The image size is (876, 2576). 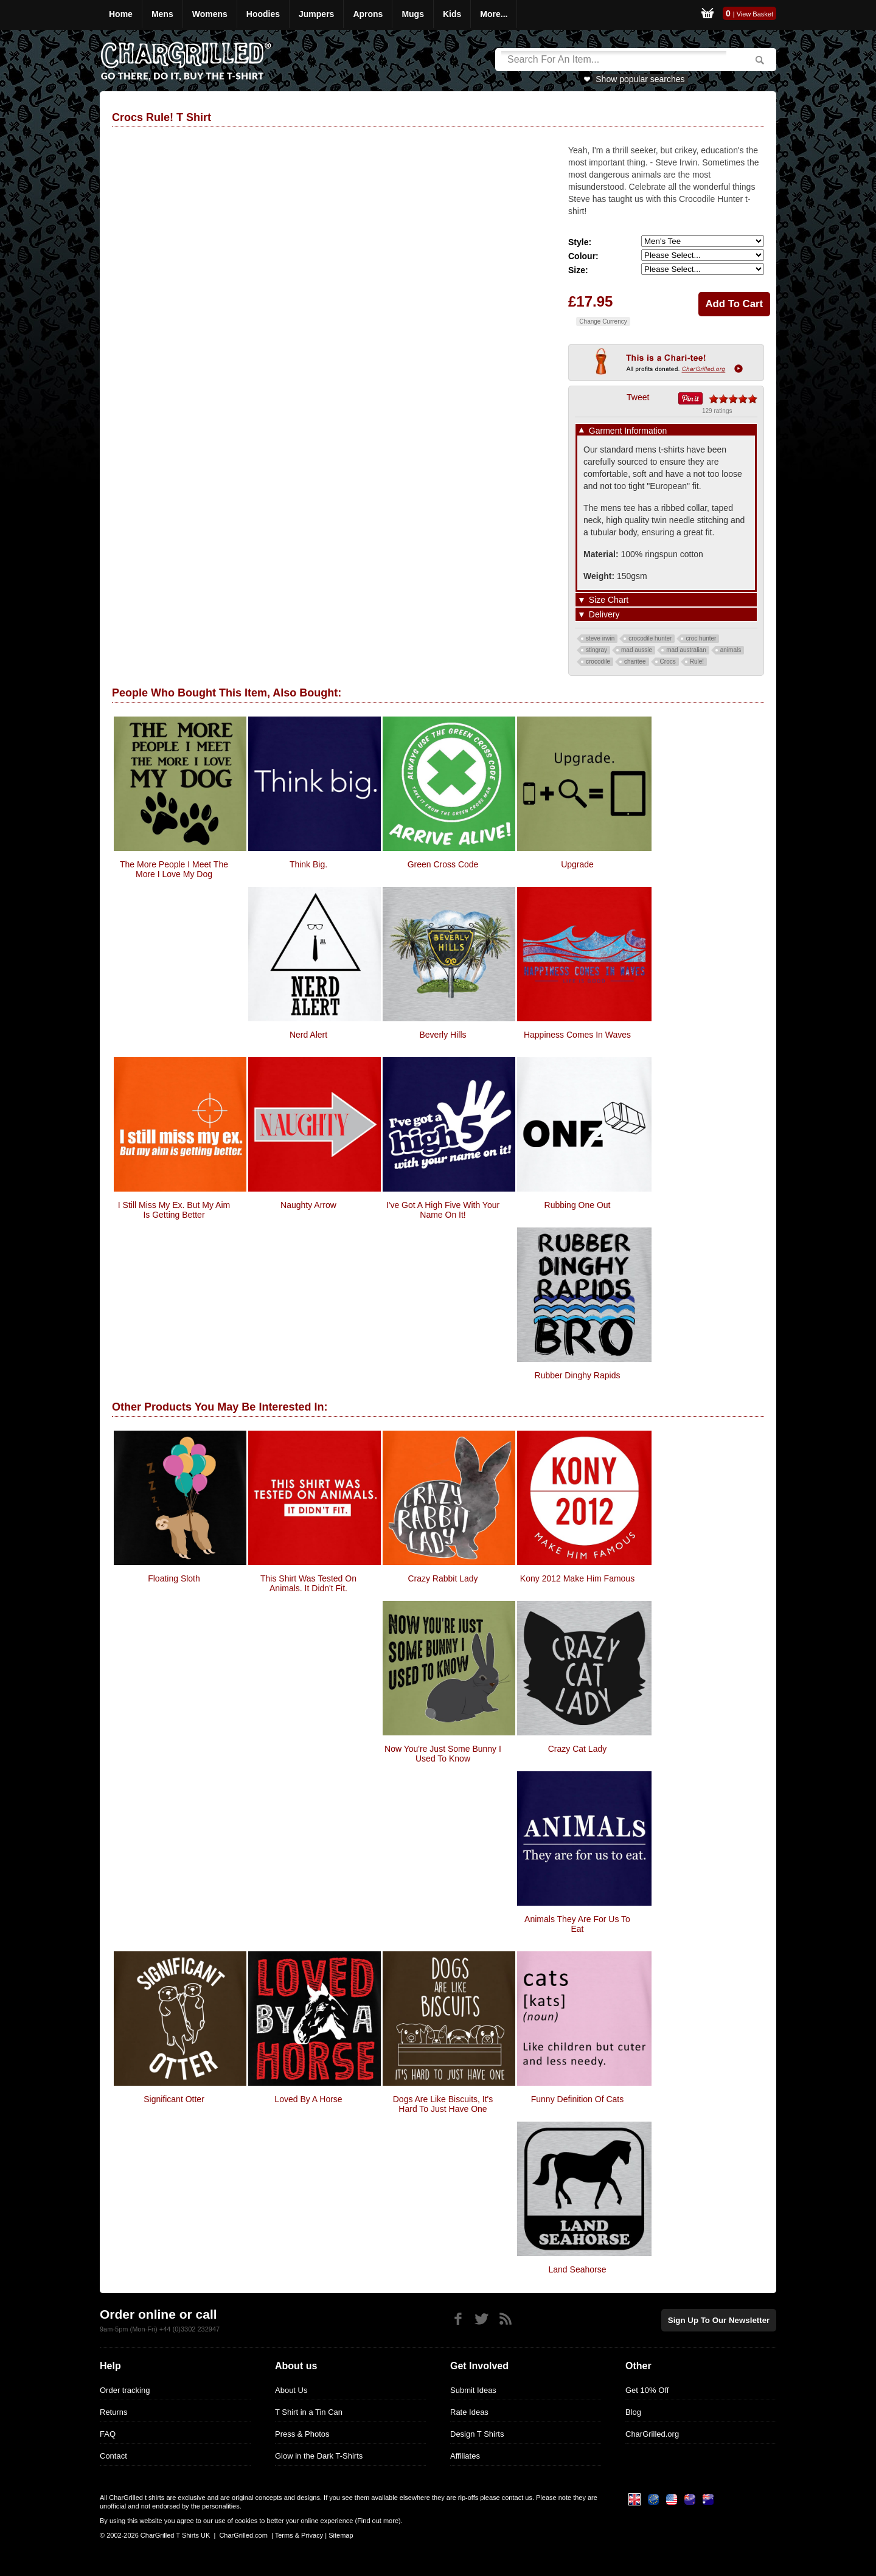 I want to click on Get 10% Off, so click(x=647, y=2390).